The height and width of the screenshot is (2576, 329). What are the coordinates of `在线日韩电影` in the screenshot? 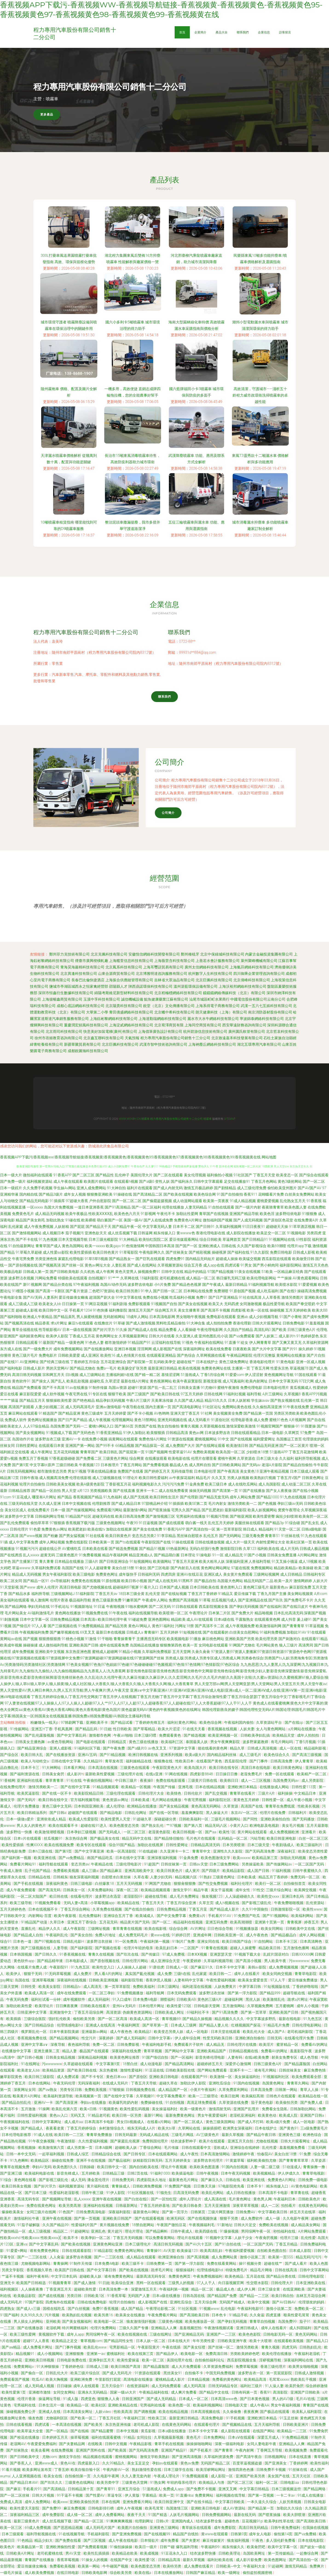 It's located at (68, 2572).